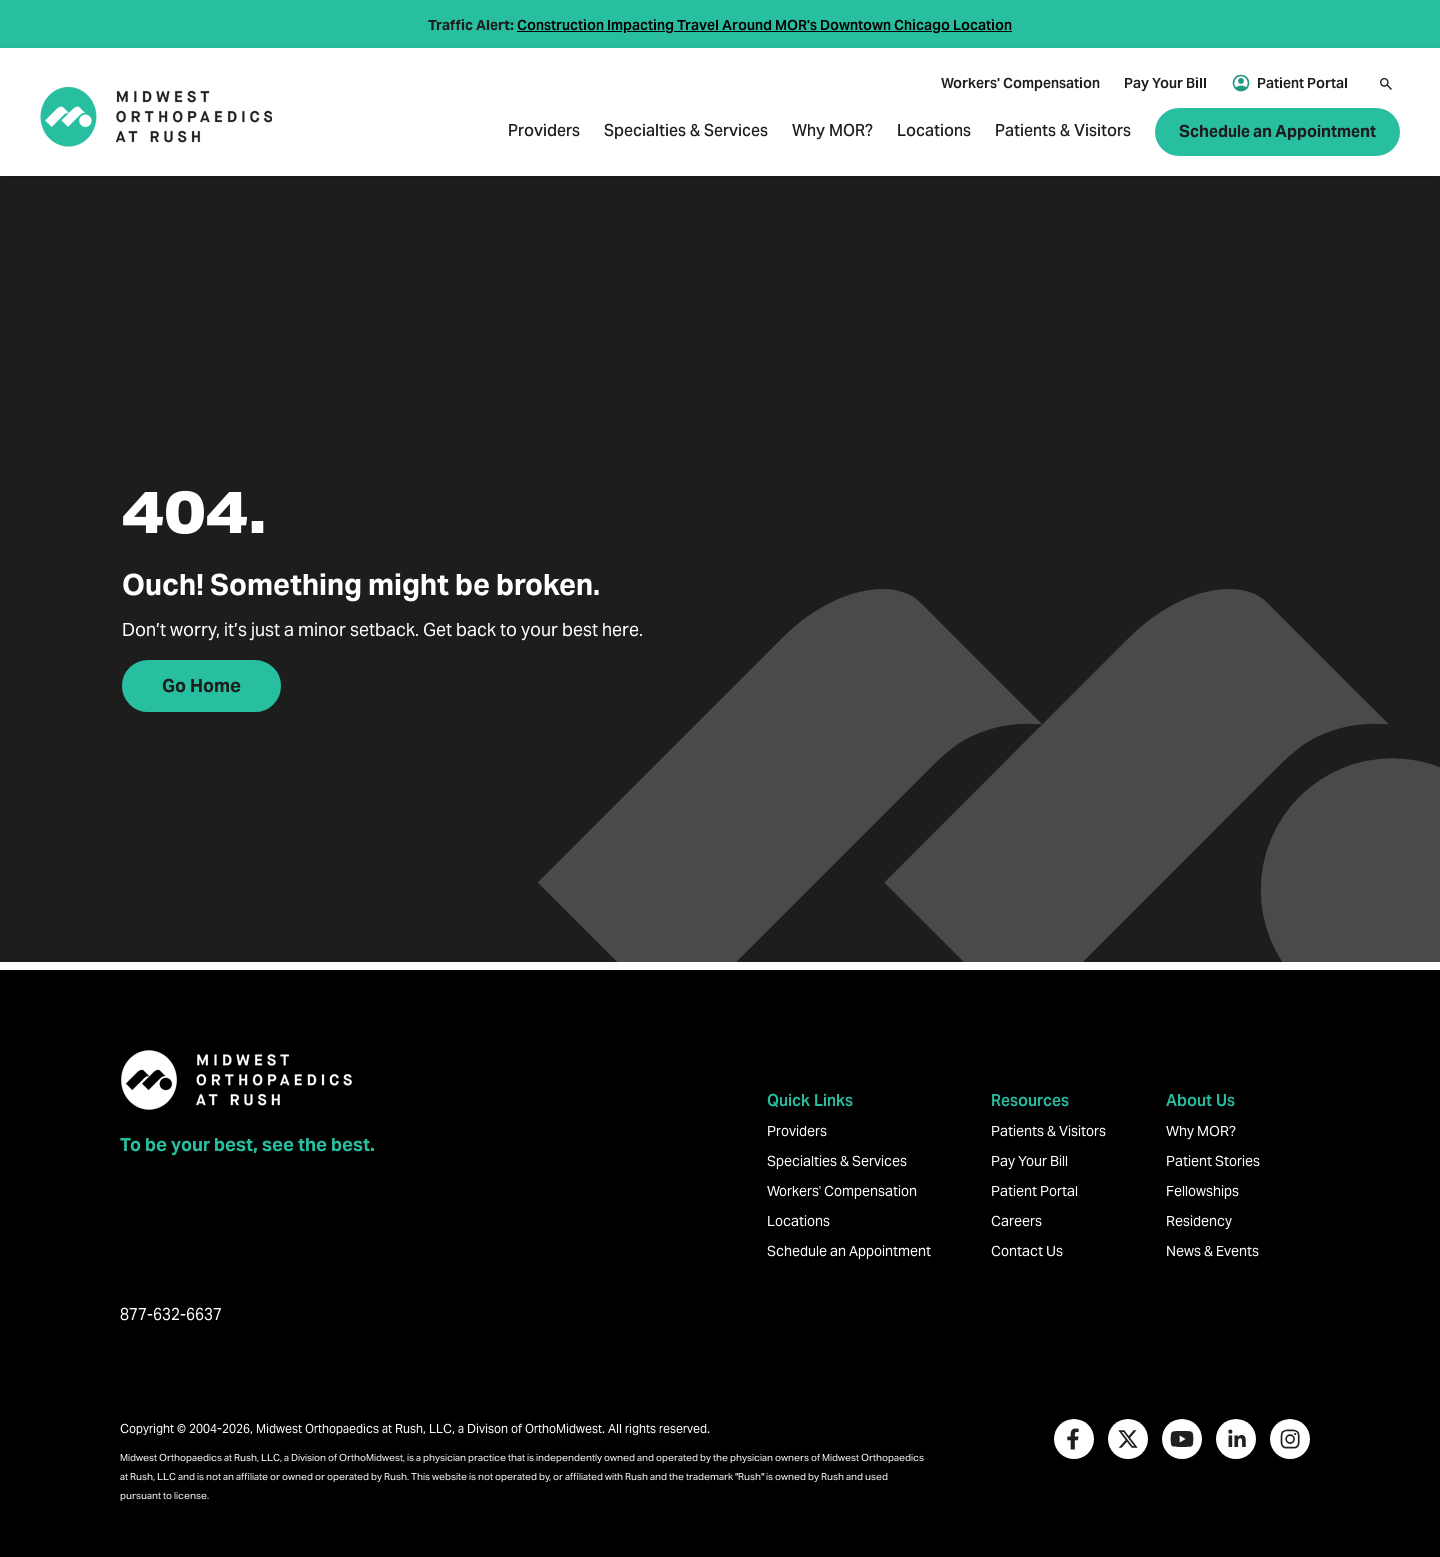  Describe the element at coordinates (171, 1314) in the screenshot. I see `877-632-6637` at that location.